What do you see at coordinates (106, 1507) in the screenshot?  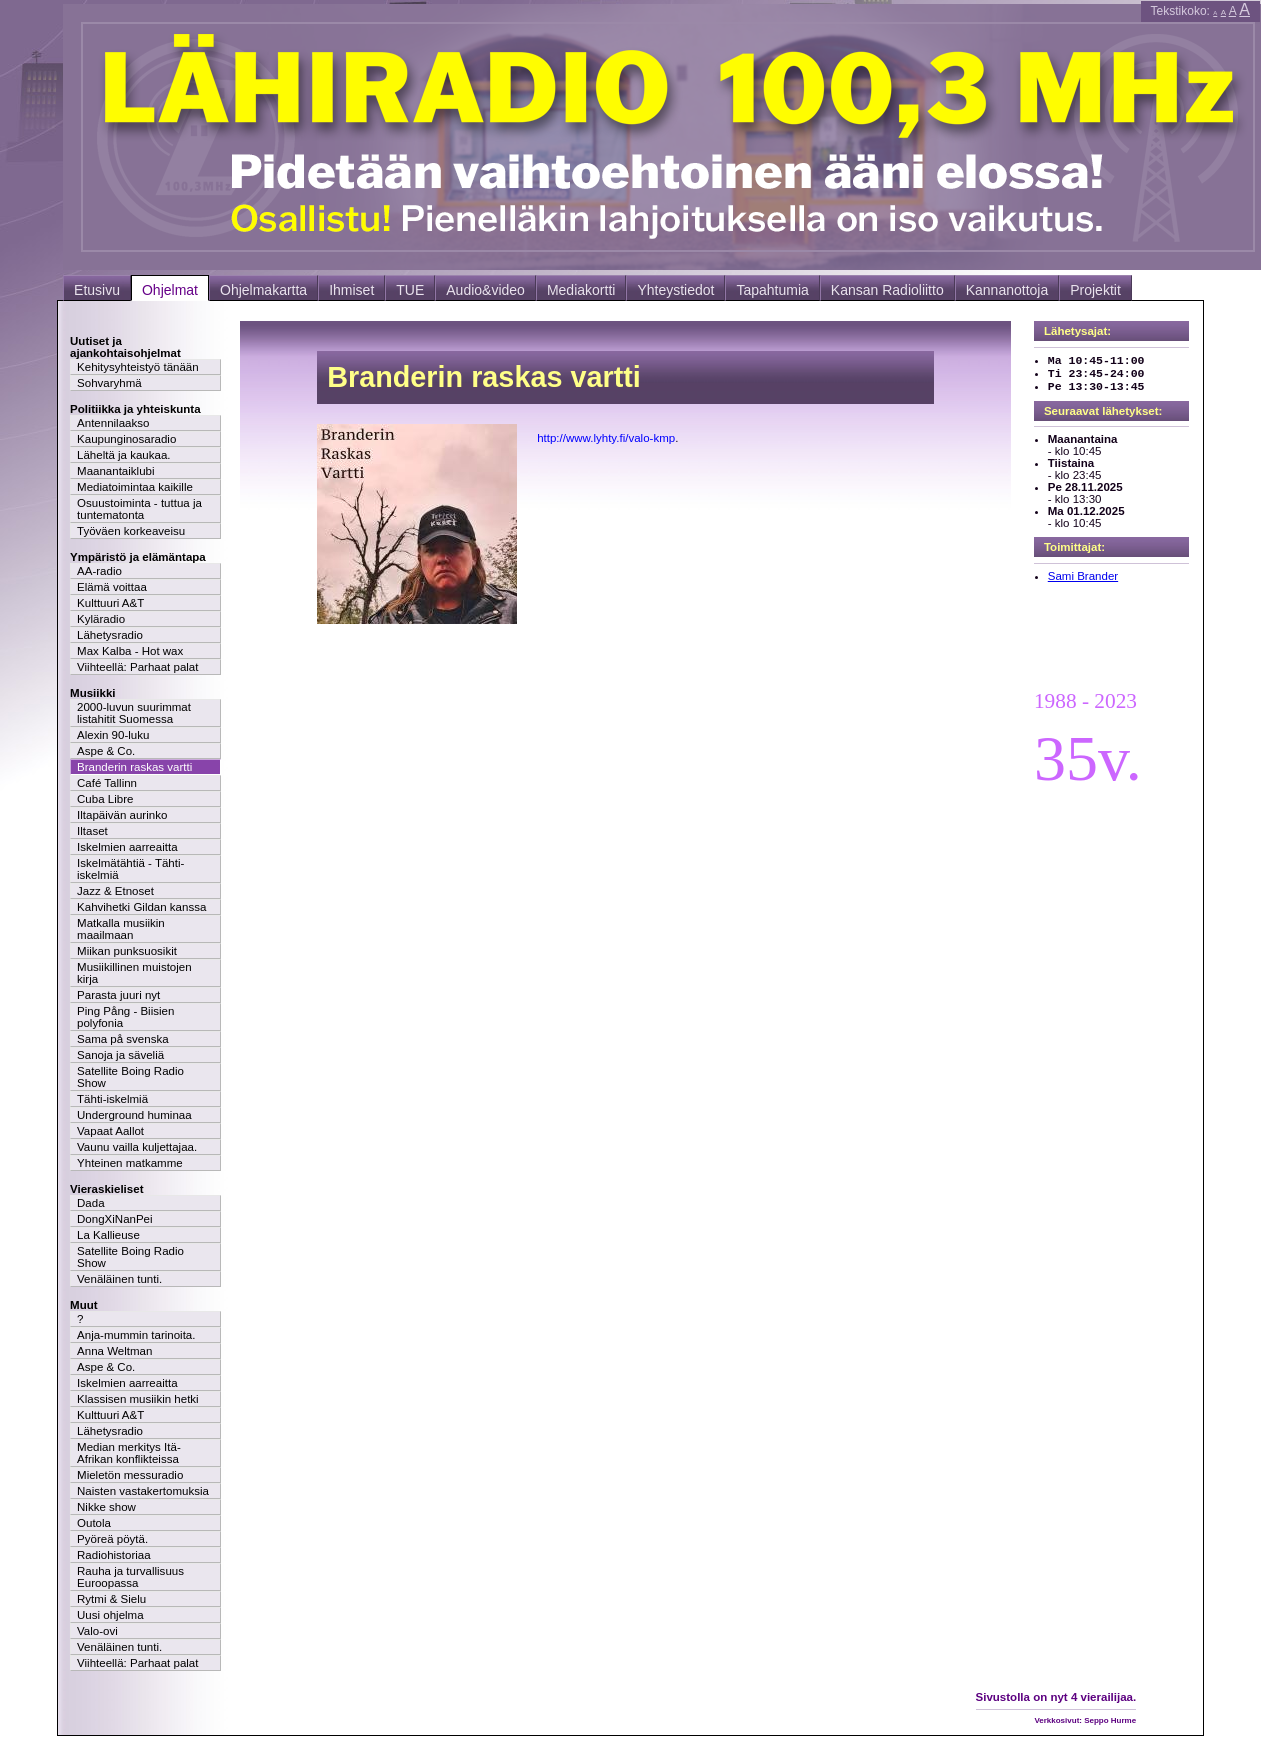 I see `Nikke show` at bounding box center [106, 1507].